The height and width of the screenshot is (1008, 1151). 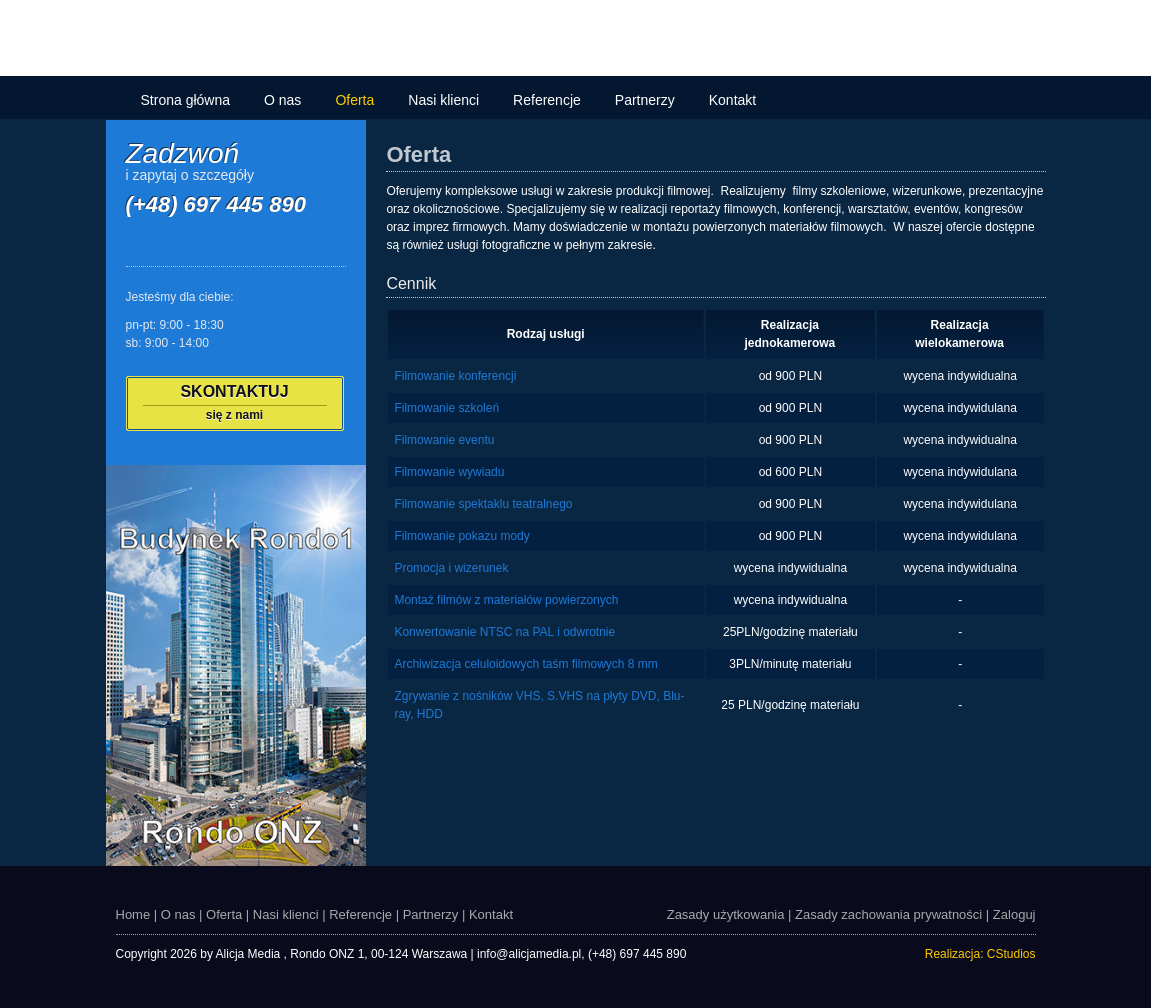 What do you see at coordinates (1011, 954) in the screenshot?
I see `CStudios` at bounding box center [1011, 954].